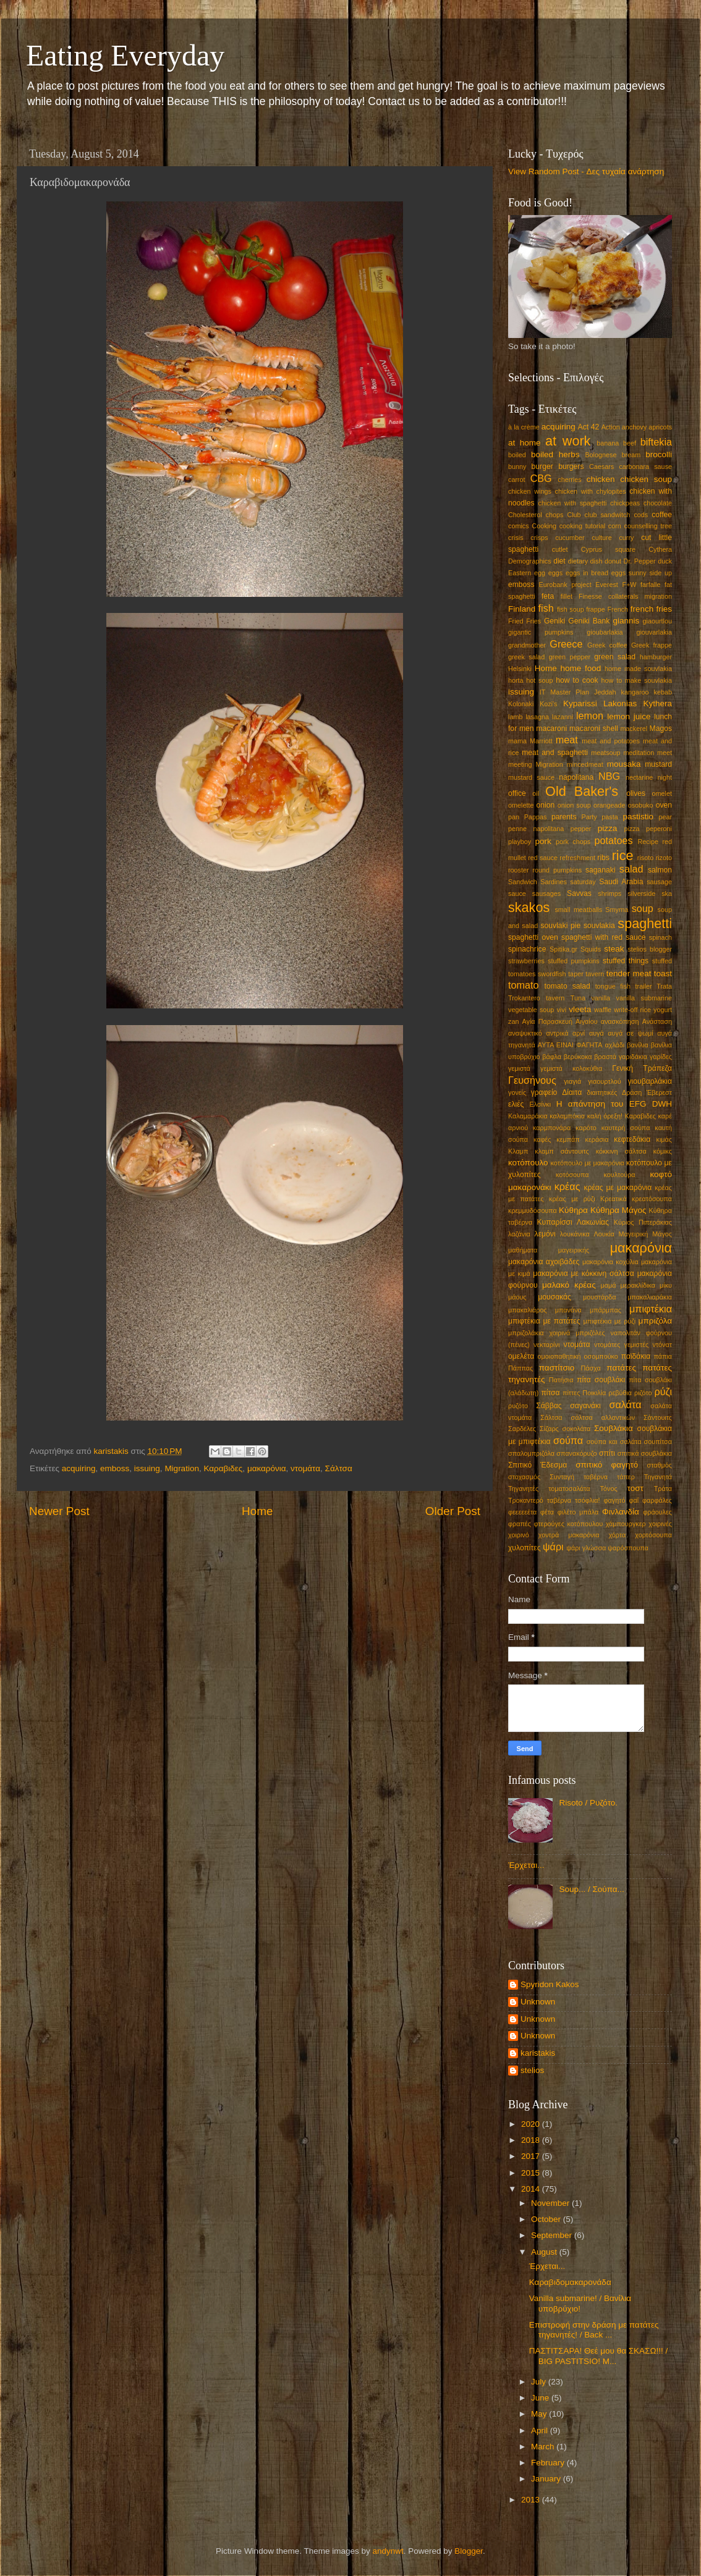 The height and width of the screenshot is (2576, 701). Describe the element at coordinates (589, 817) in the screenshot. I see `Party` at that location.